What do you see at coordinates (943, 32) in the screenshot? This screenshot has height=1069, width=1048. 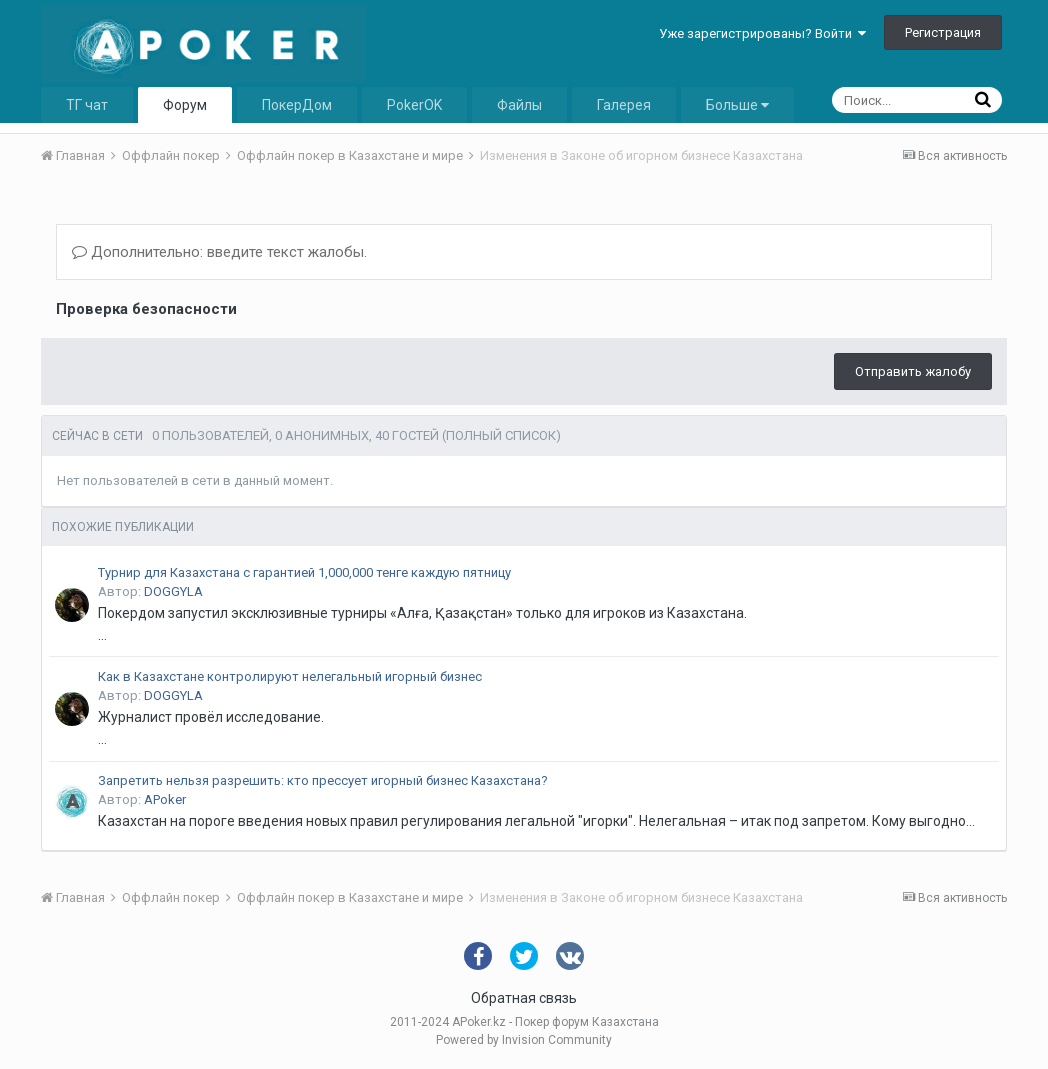 I see `Регистрация` at bounding box center [943, 32].